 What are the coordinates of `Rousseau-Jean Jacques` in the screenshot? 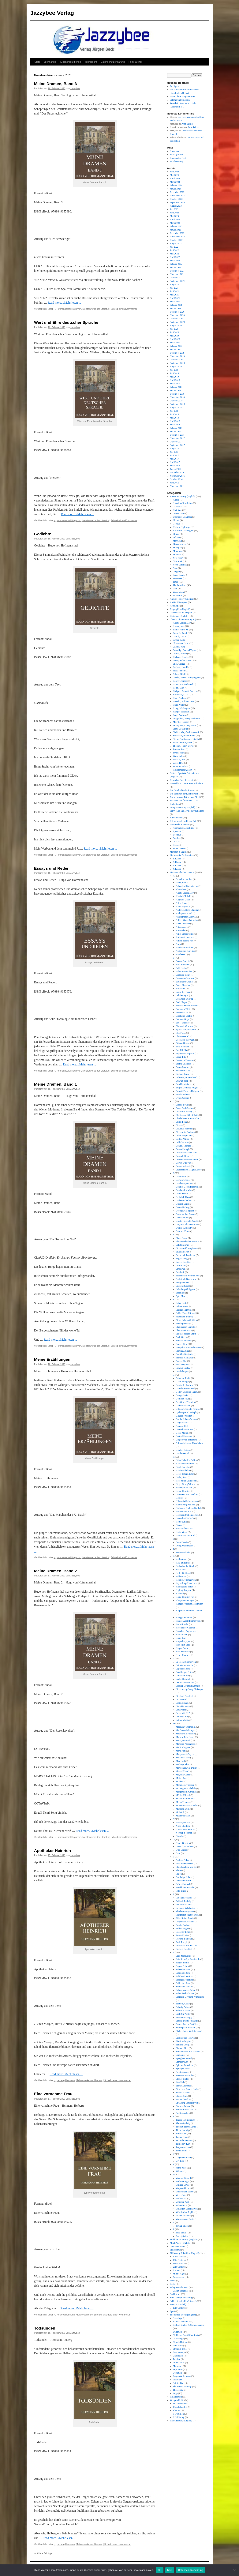 It's located at (186, 1945).